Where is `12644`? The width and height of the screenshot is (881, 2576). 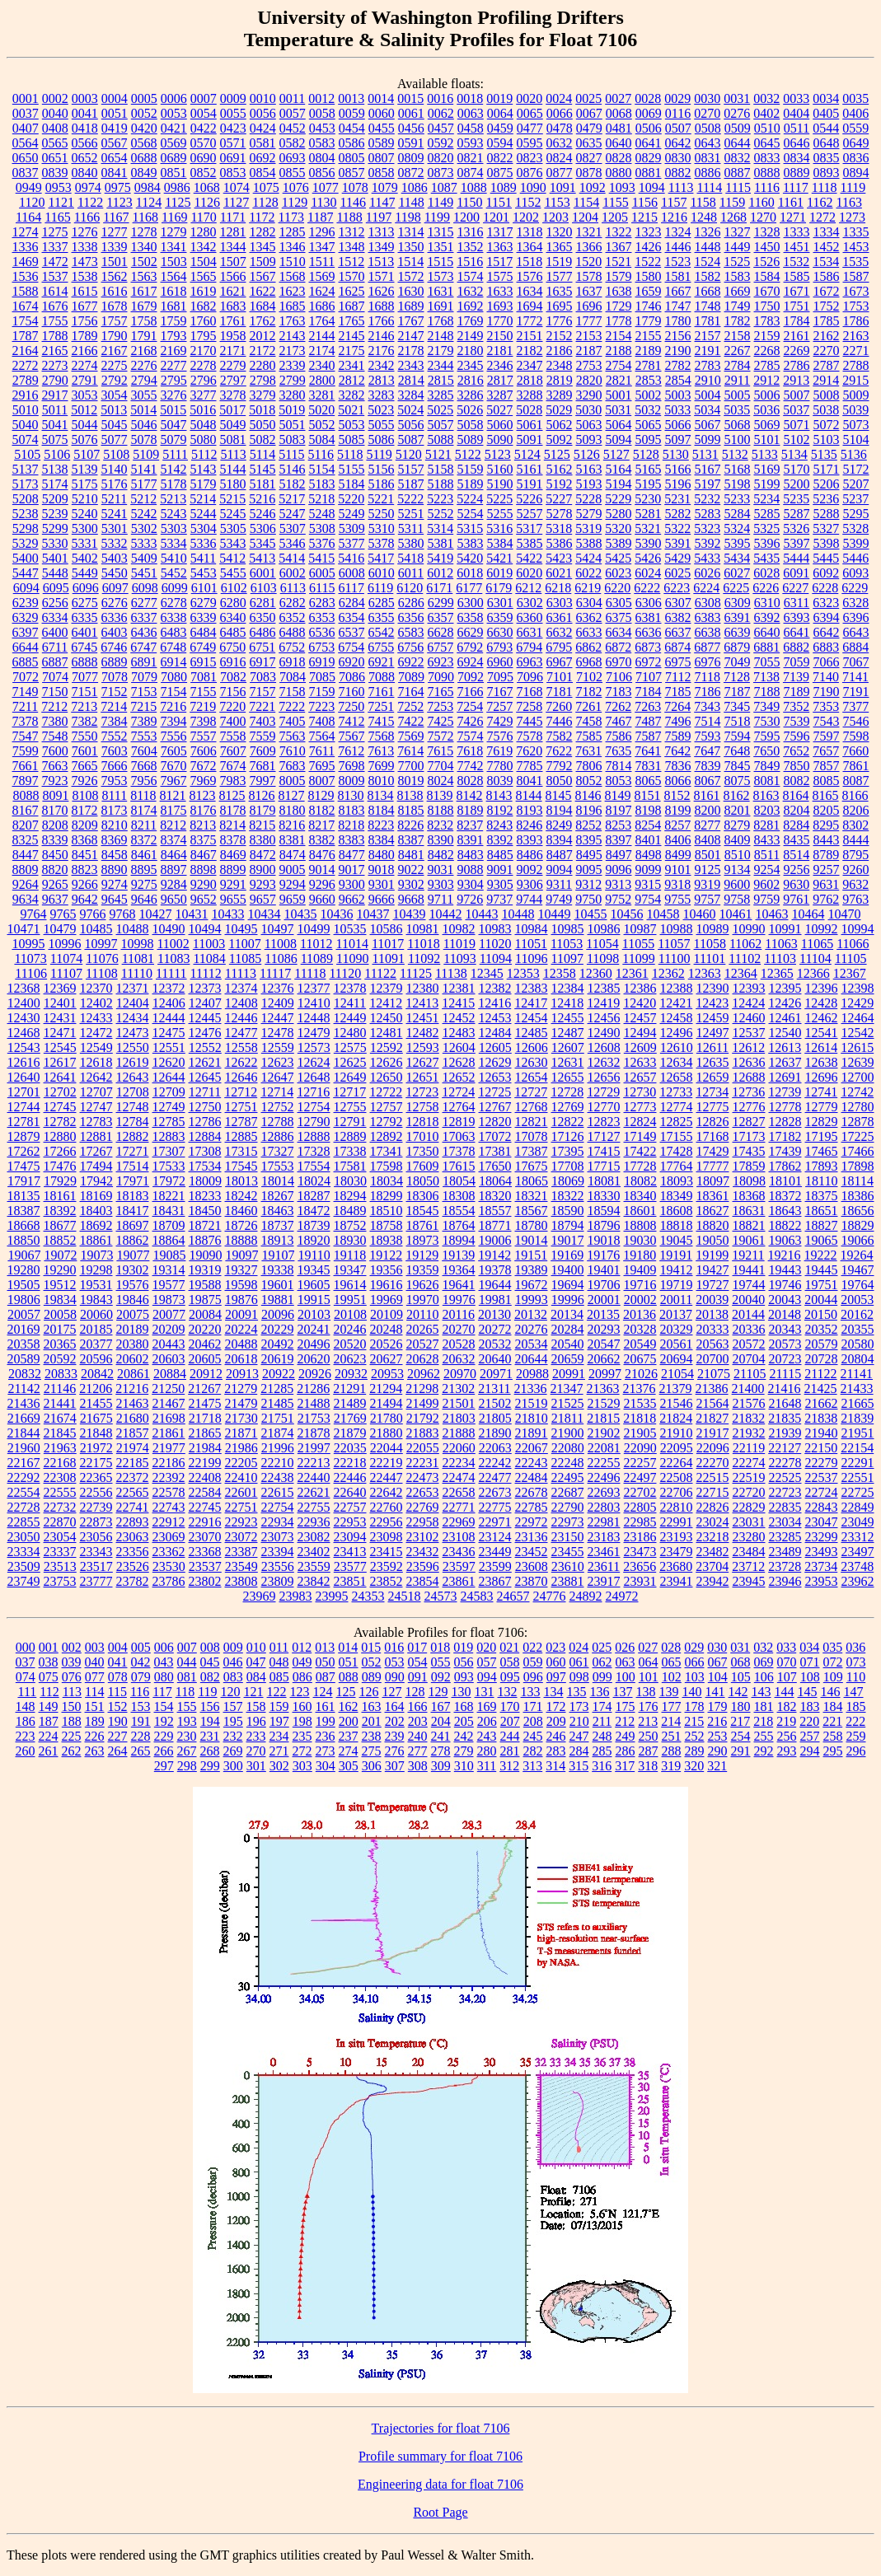 12644 is located at coordinates (168, 1077).